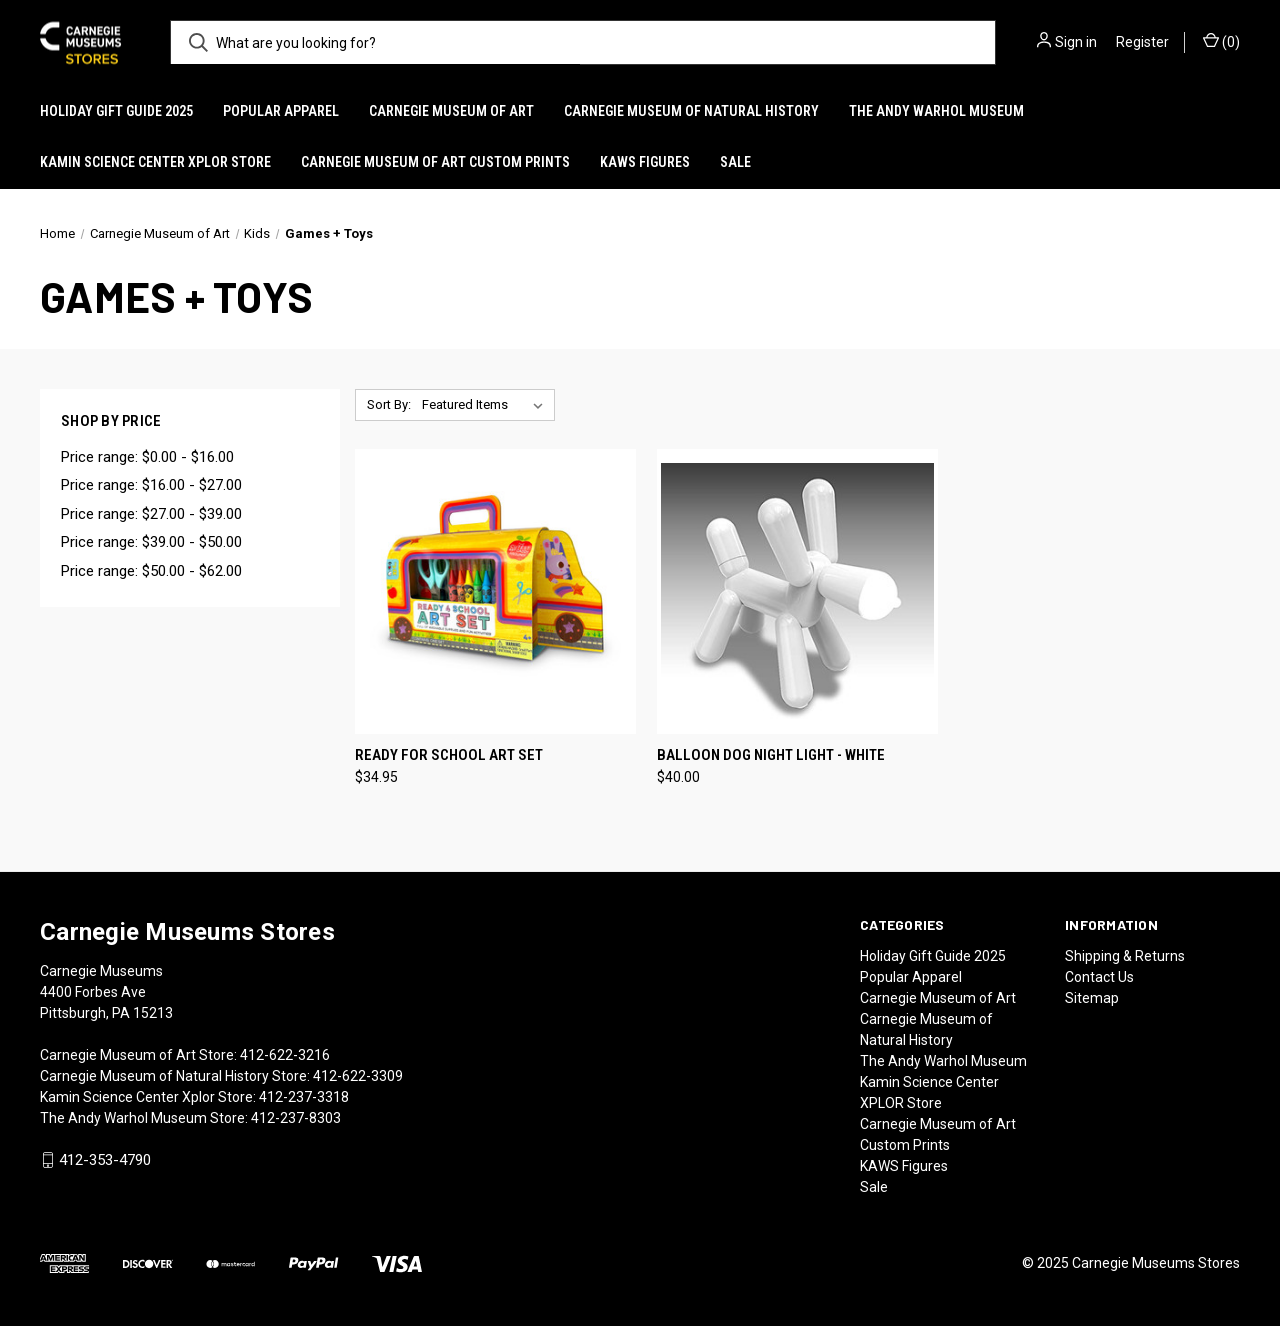 The image size is (1280, 1326). What do you see at coordinates (151, 542) in the screenshot?
I see `Price range: $39.00 - $50.00` at bounding box center [151, 542].